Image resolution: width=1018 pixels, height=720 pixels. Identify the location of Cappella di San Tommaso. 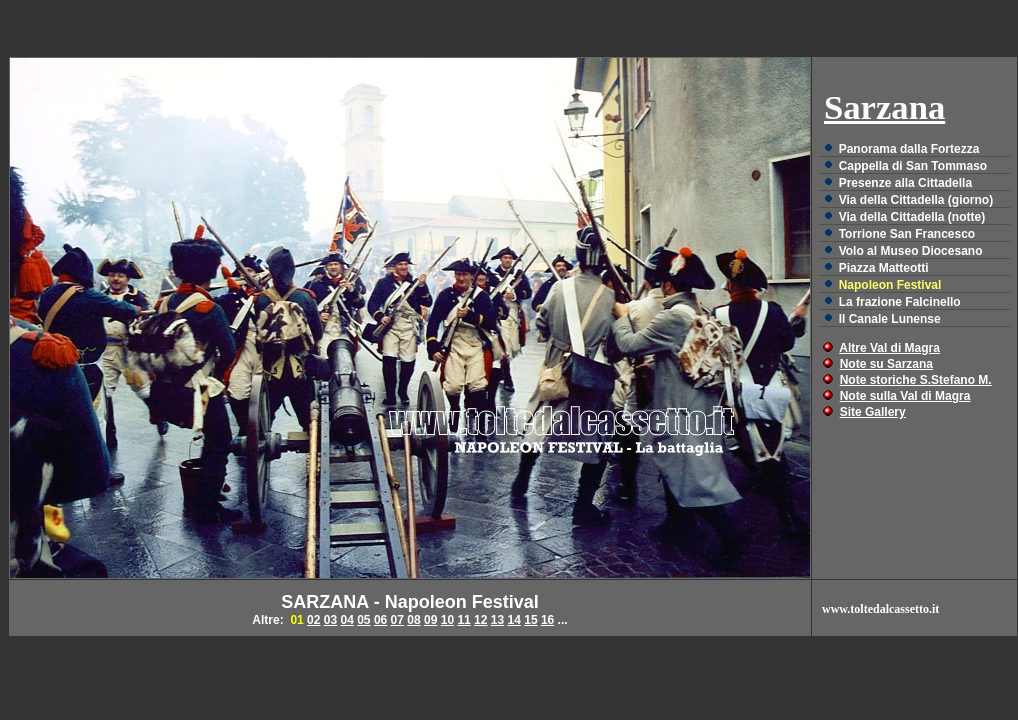
(913, 166).